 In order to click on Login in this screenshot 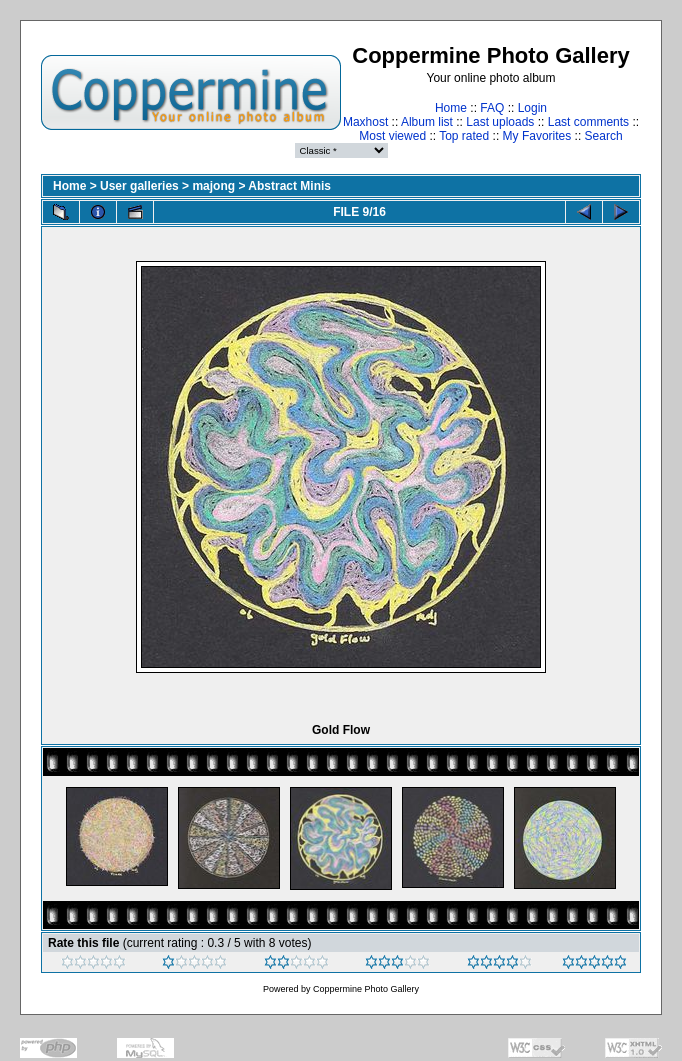, I will do `click(532, 108)`.